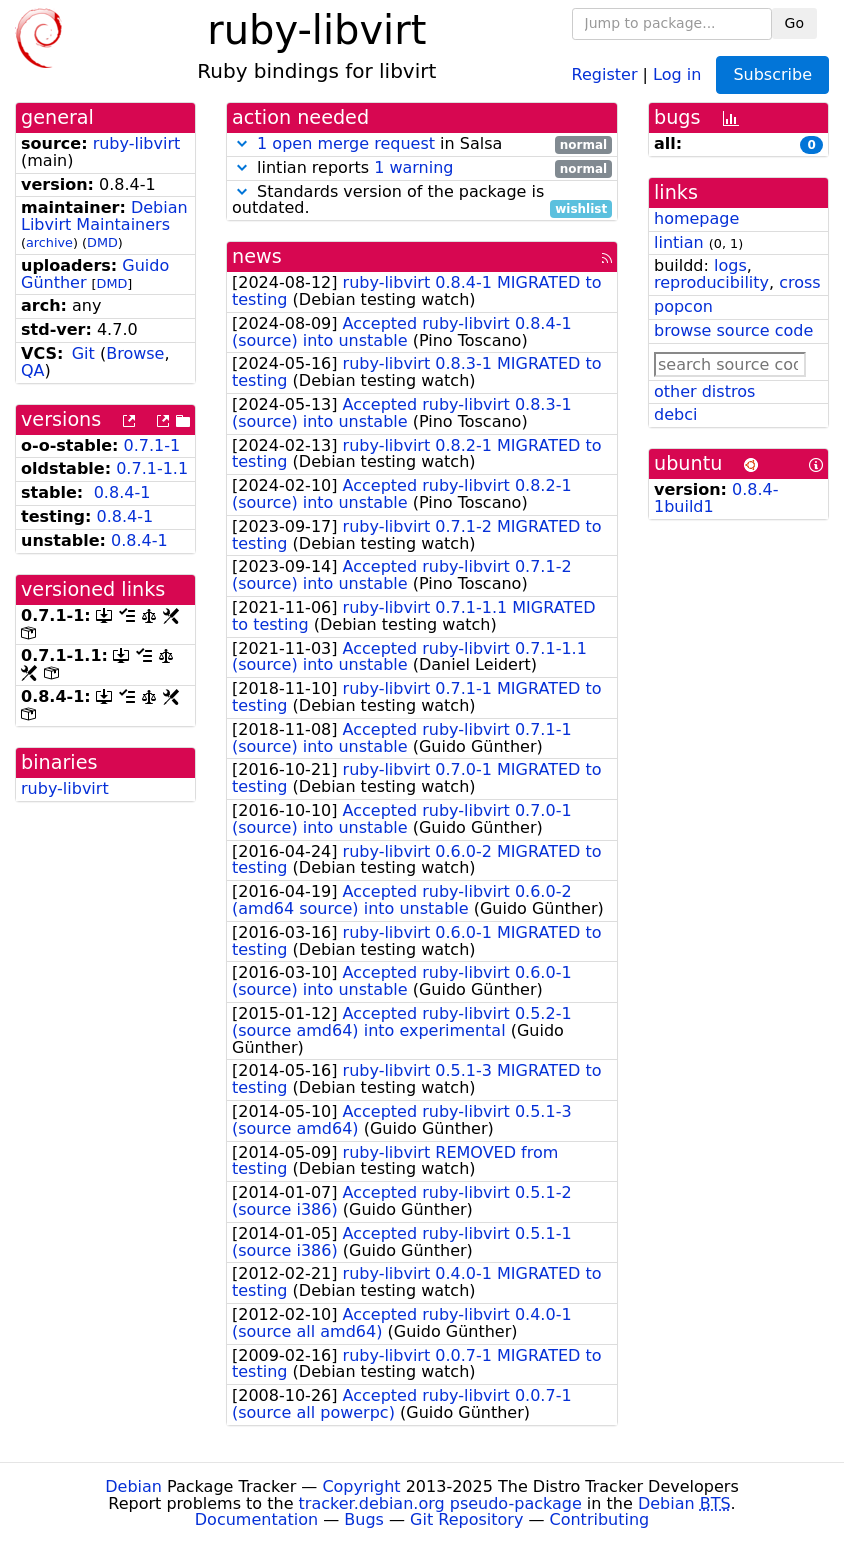 The height and width of the screenshot is (1545, 844). I want to click on news, so click(257, 256).